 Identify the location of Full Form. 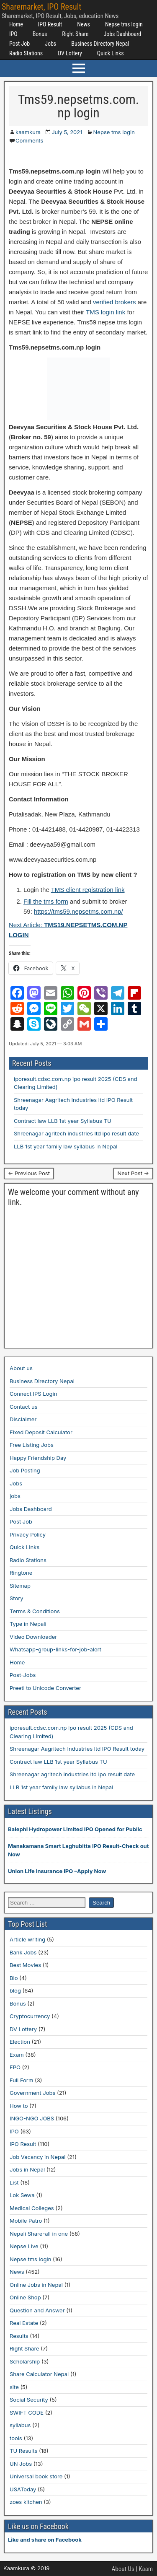
(21, 2080).